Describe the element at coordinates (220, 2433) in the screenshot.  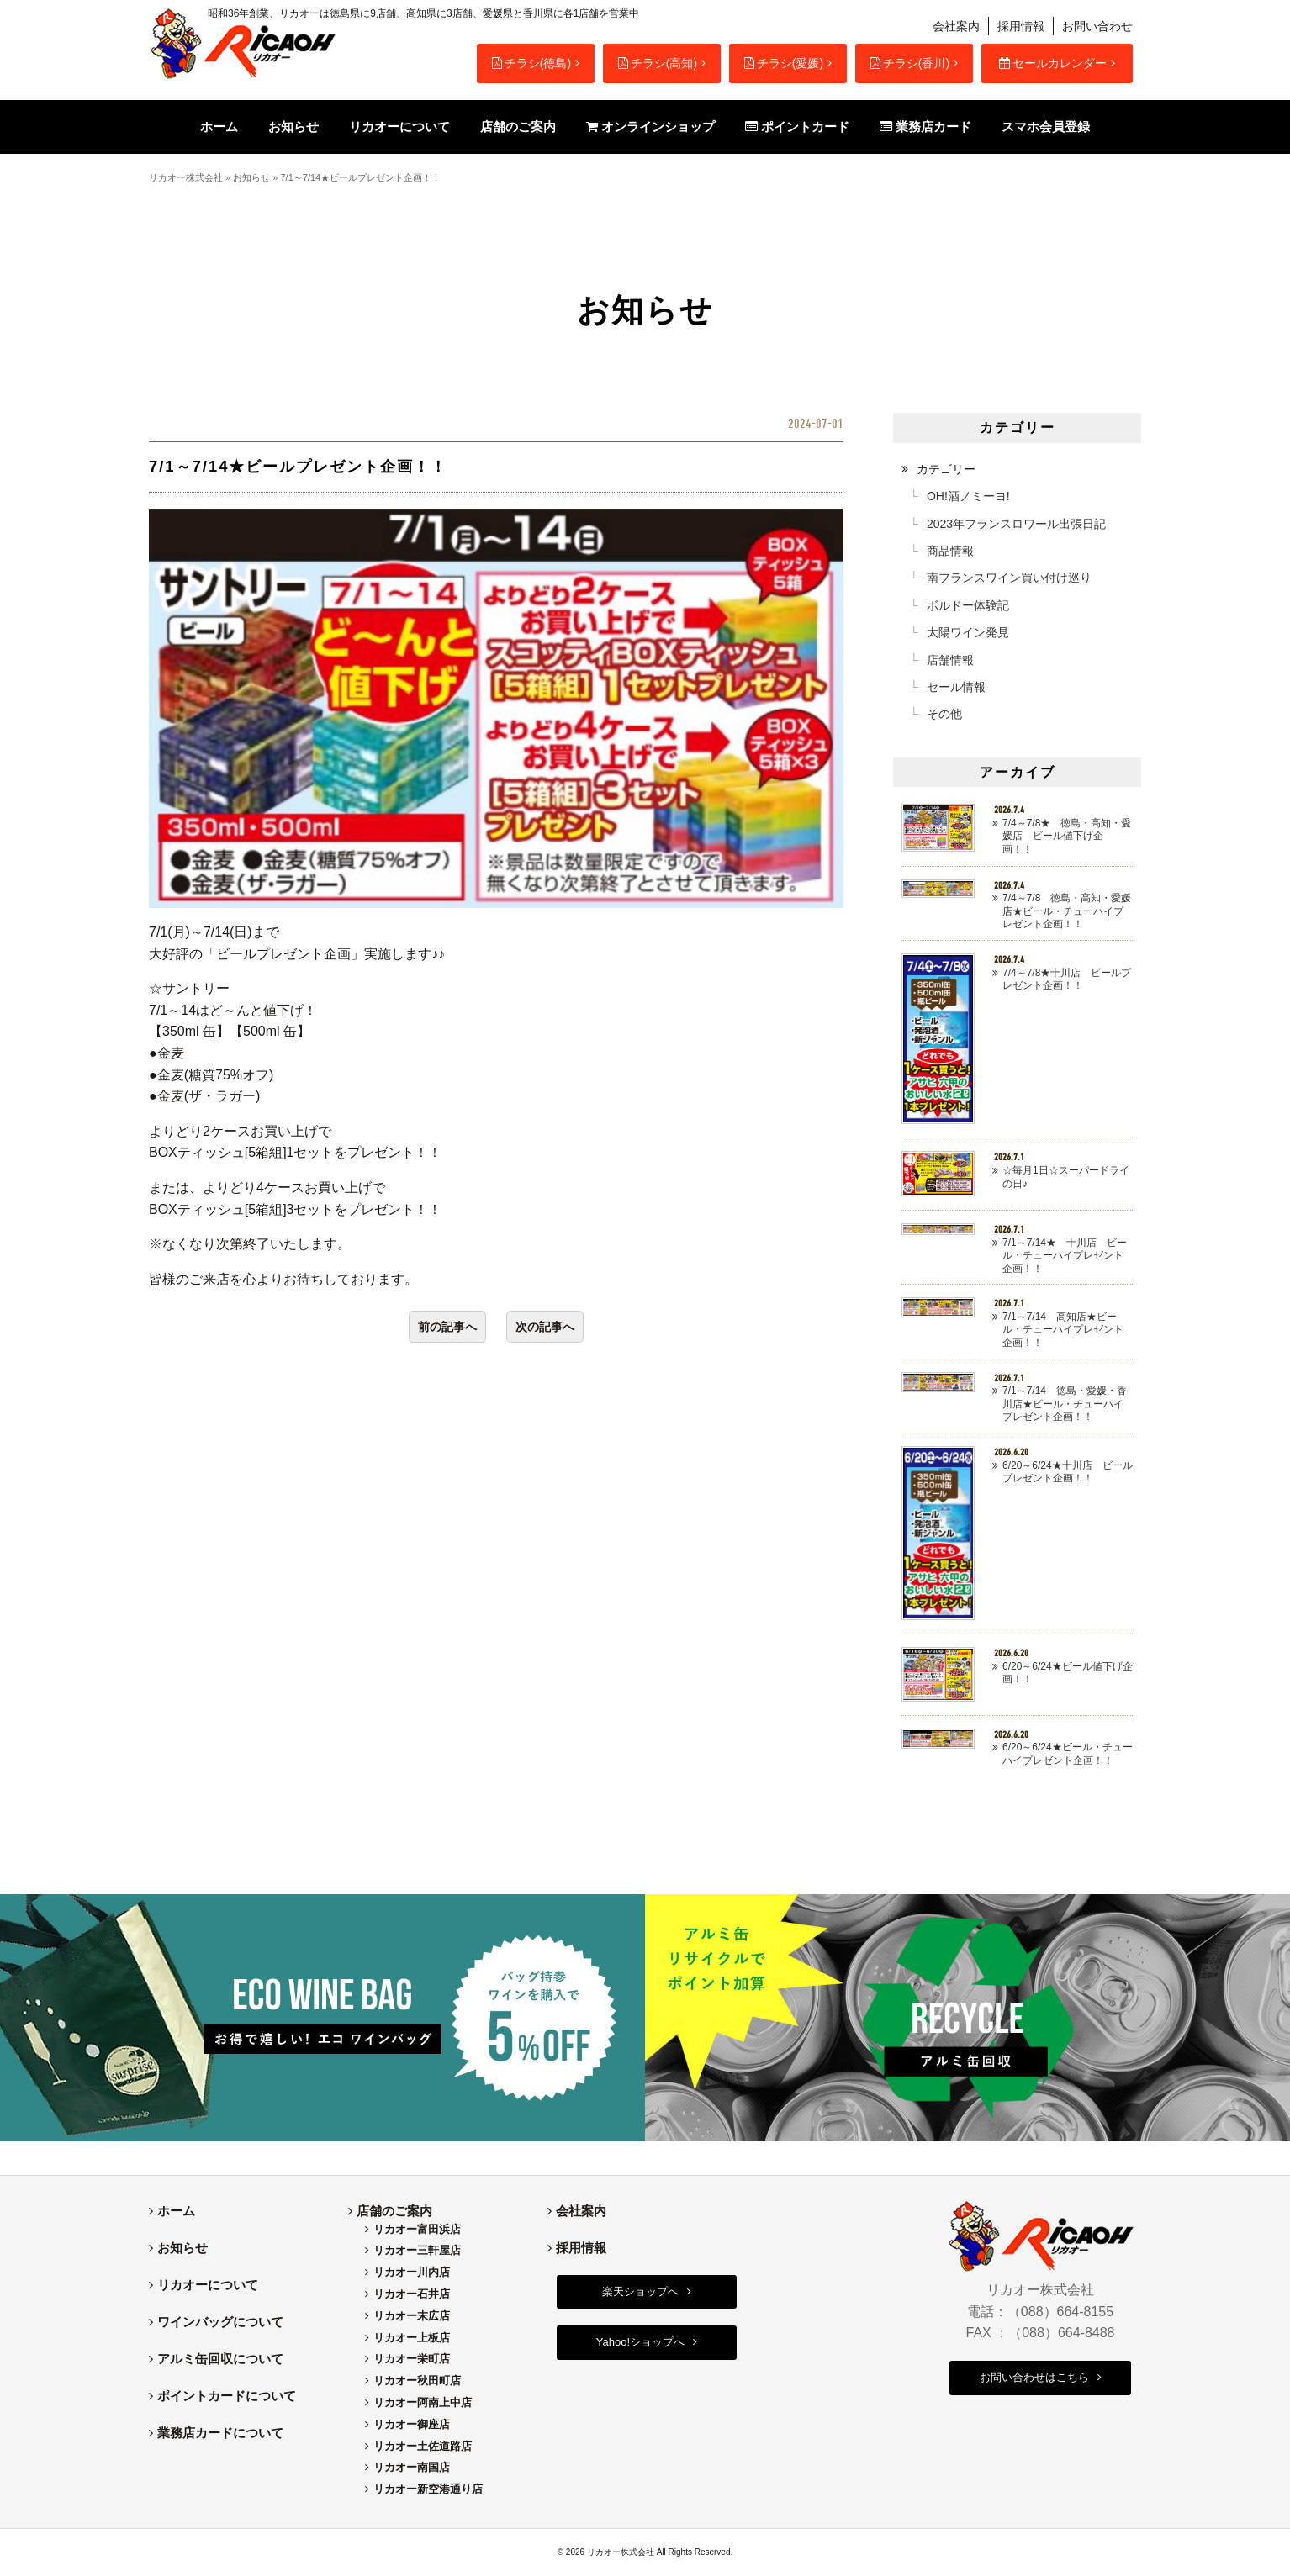
I see `業務店カードについて` at that location.